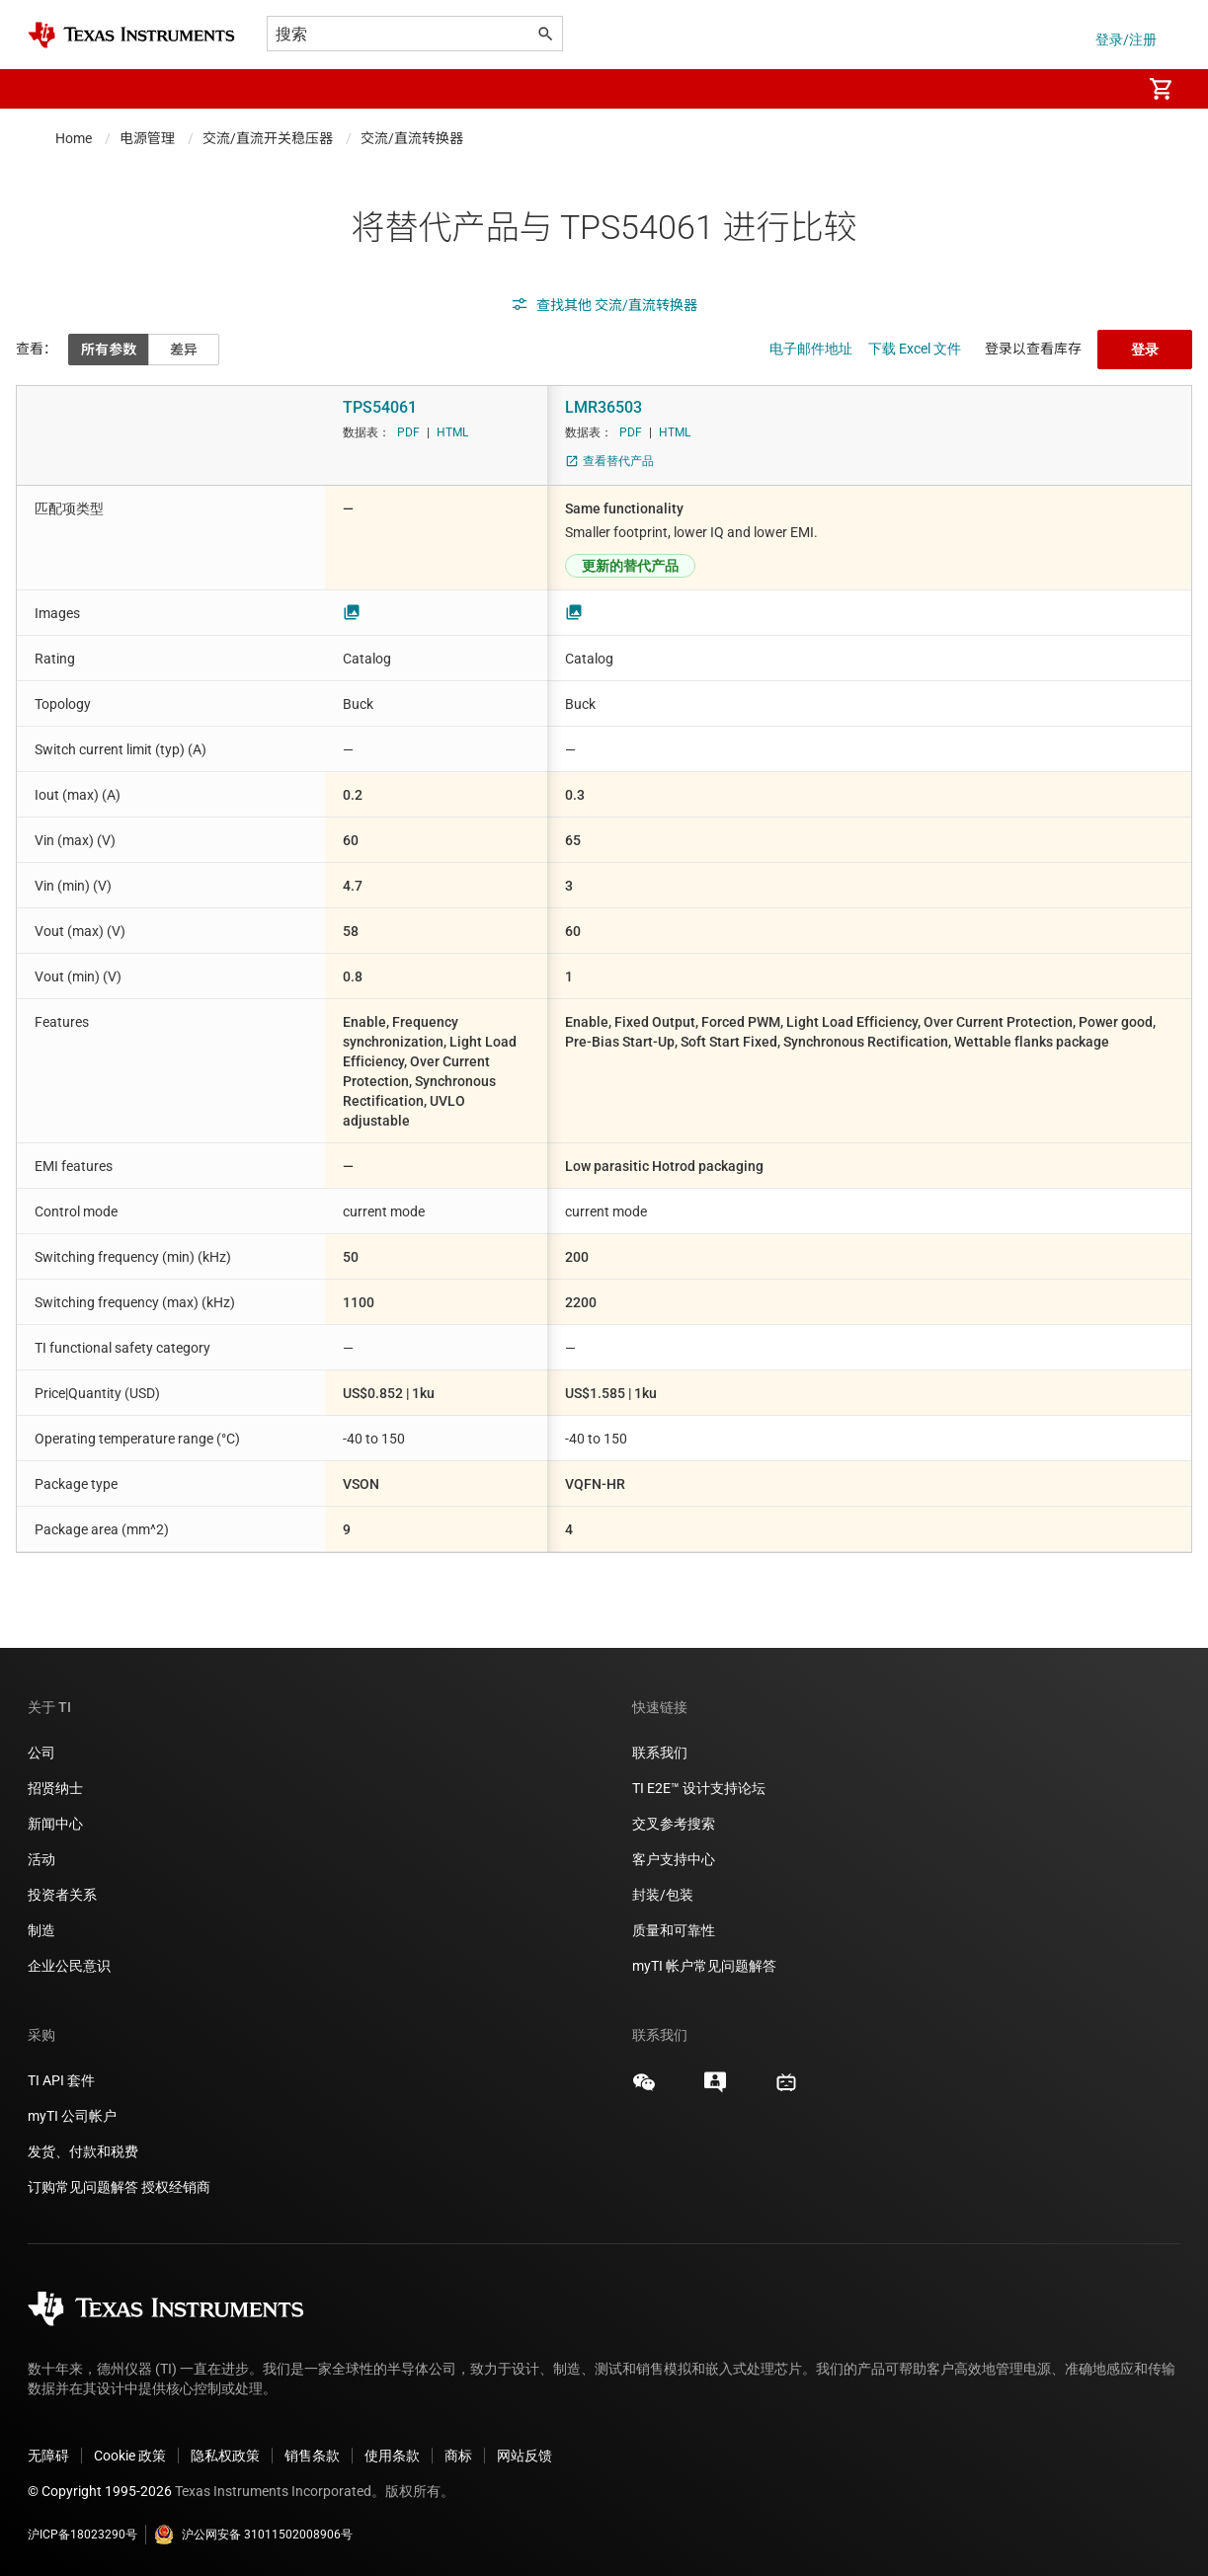  What do you see at coordinates (604, 305) in the screenshot?
I see `查找其他 交流/直流转换器` at bounding box center [604, 305].